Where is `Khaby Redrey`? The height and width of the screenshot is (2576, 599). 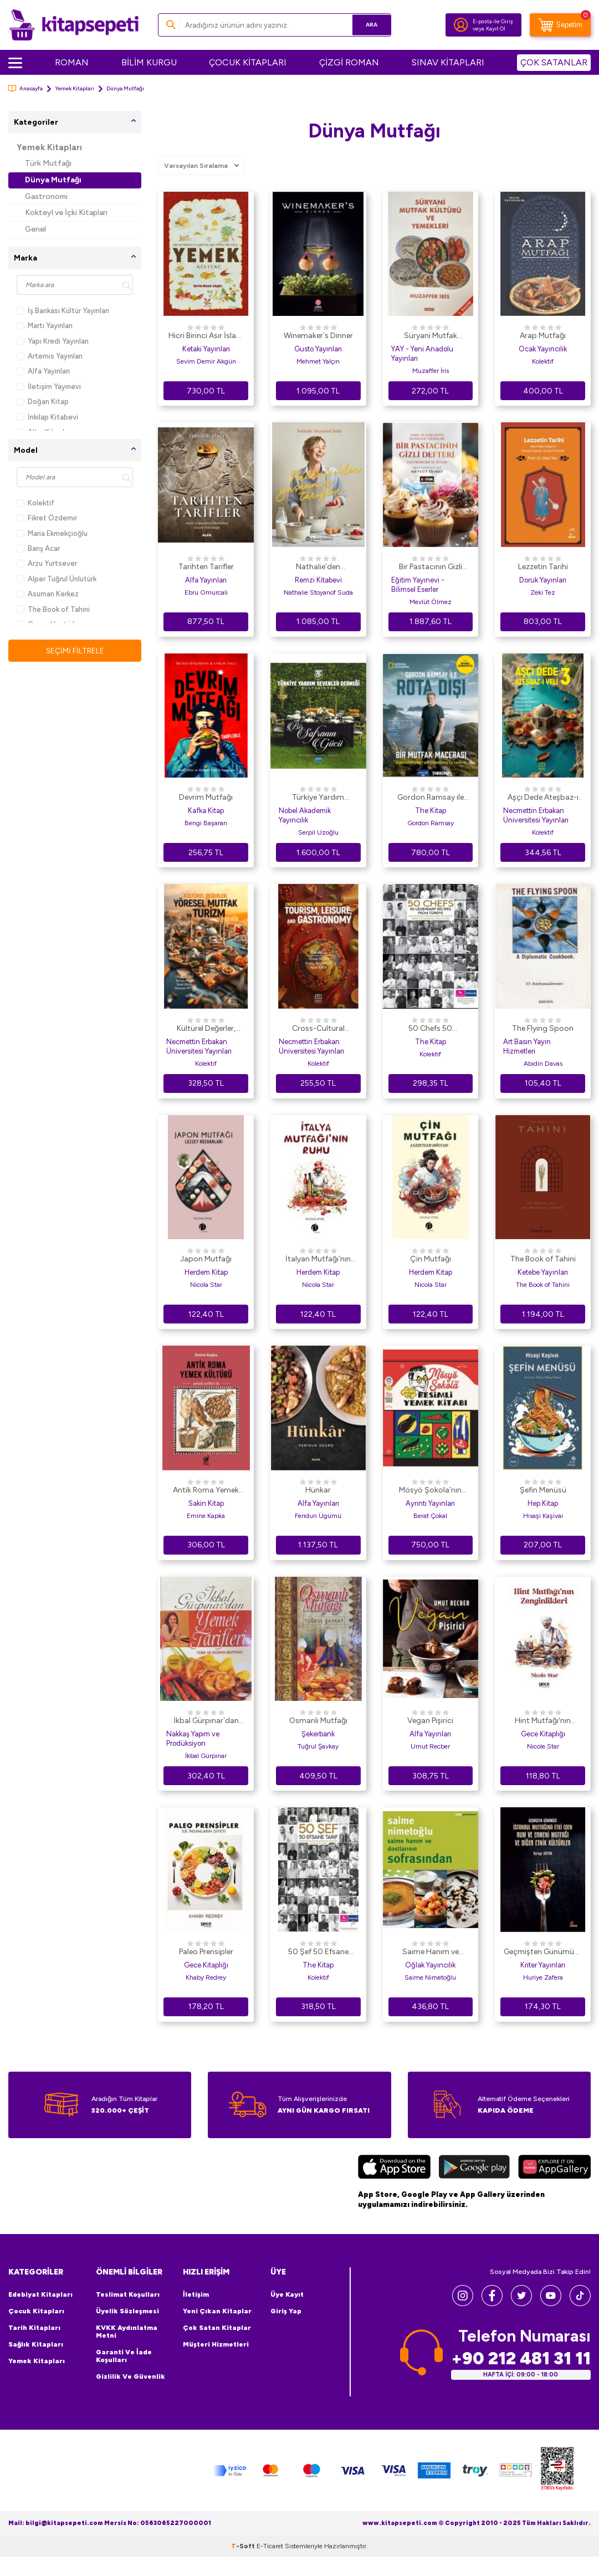
Khaby Redrey is located at coordinates (206, 1977).